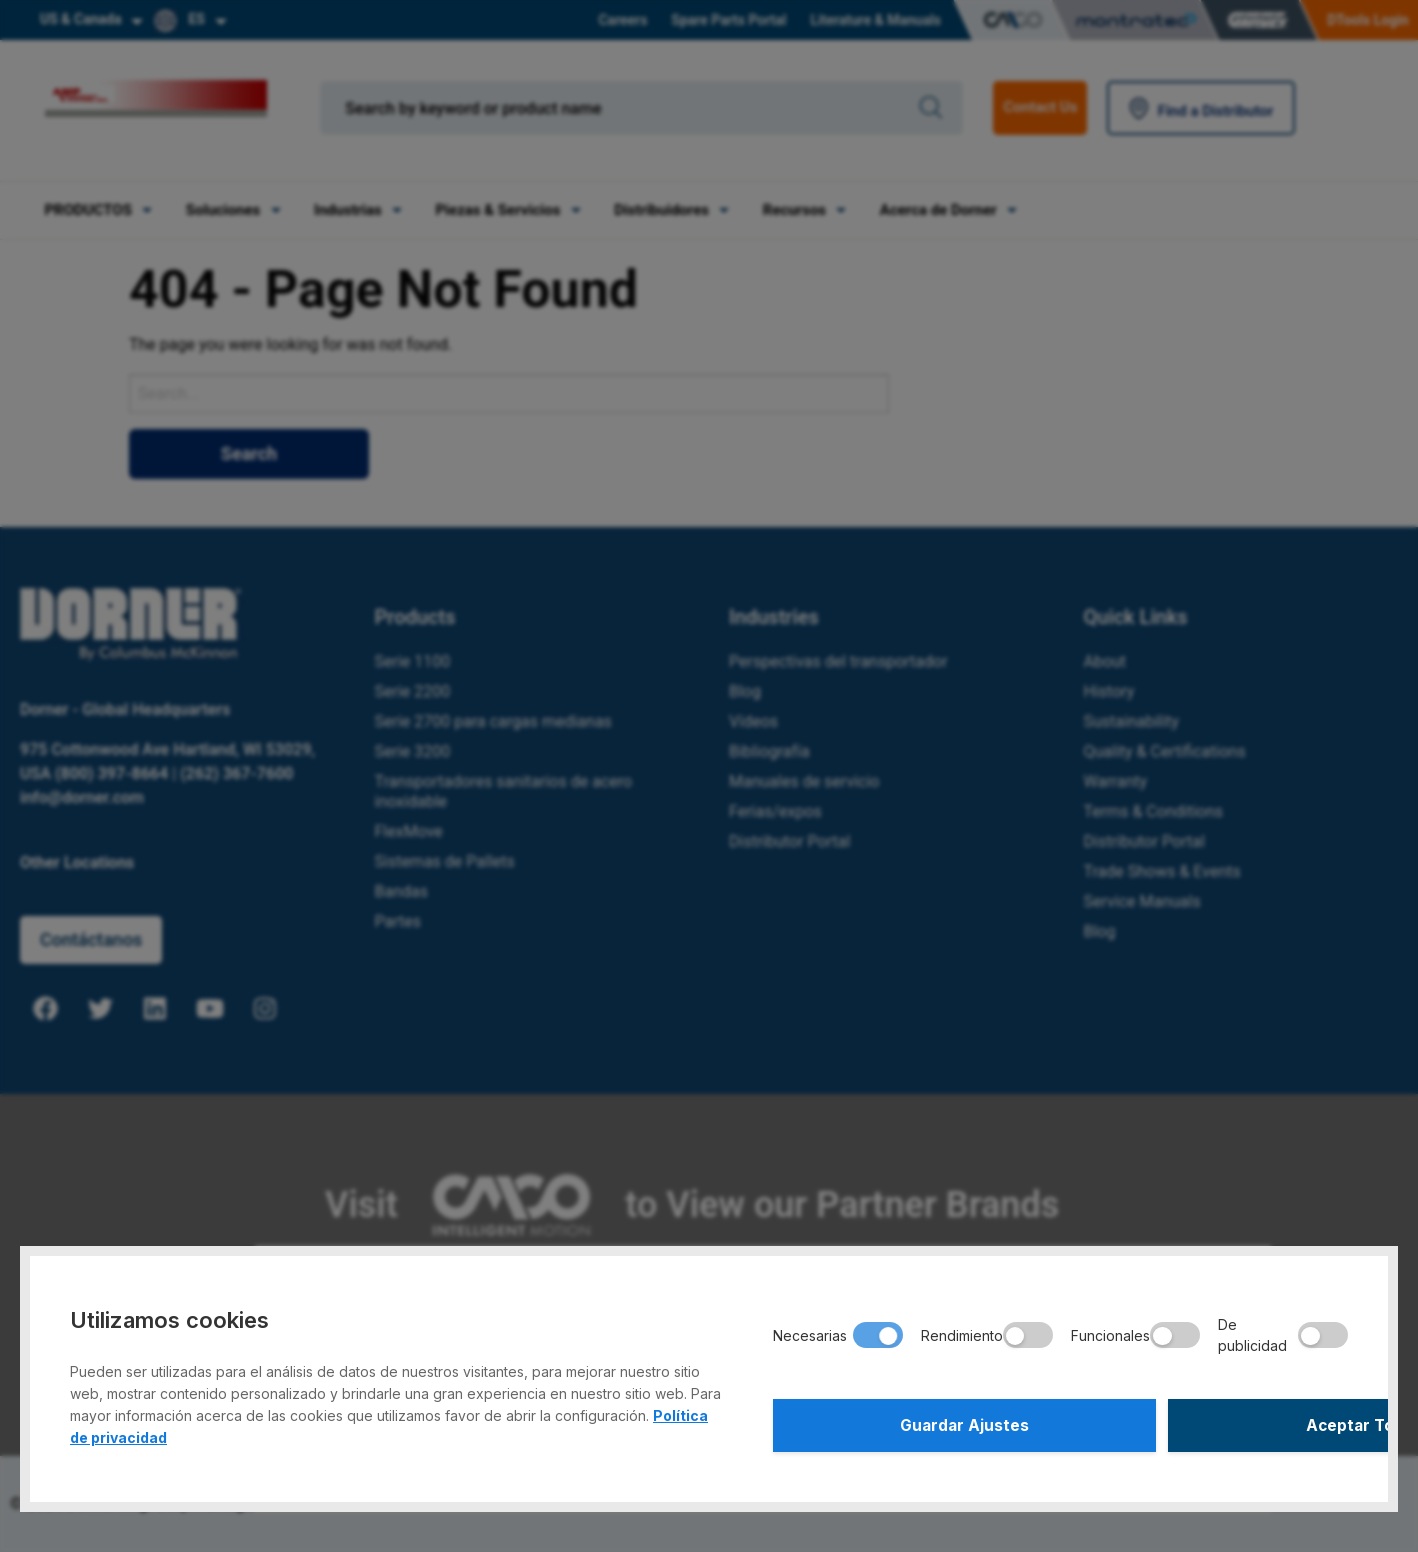 This screenshot has height=1552, width=1418. What do you see at coordinates (1207, 1423) in the screenshot?
I see `Aceptar Todo` at bounding box center [1207, 1423].